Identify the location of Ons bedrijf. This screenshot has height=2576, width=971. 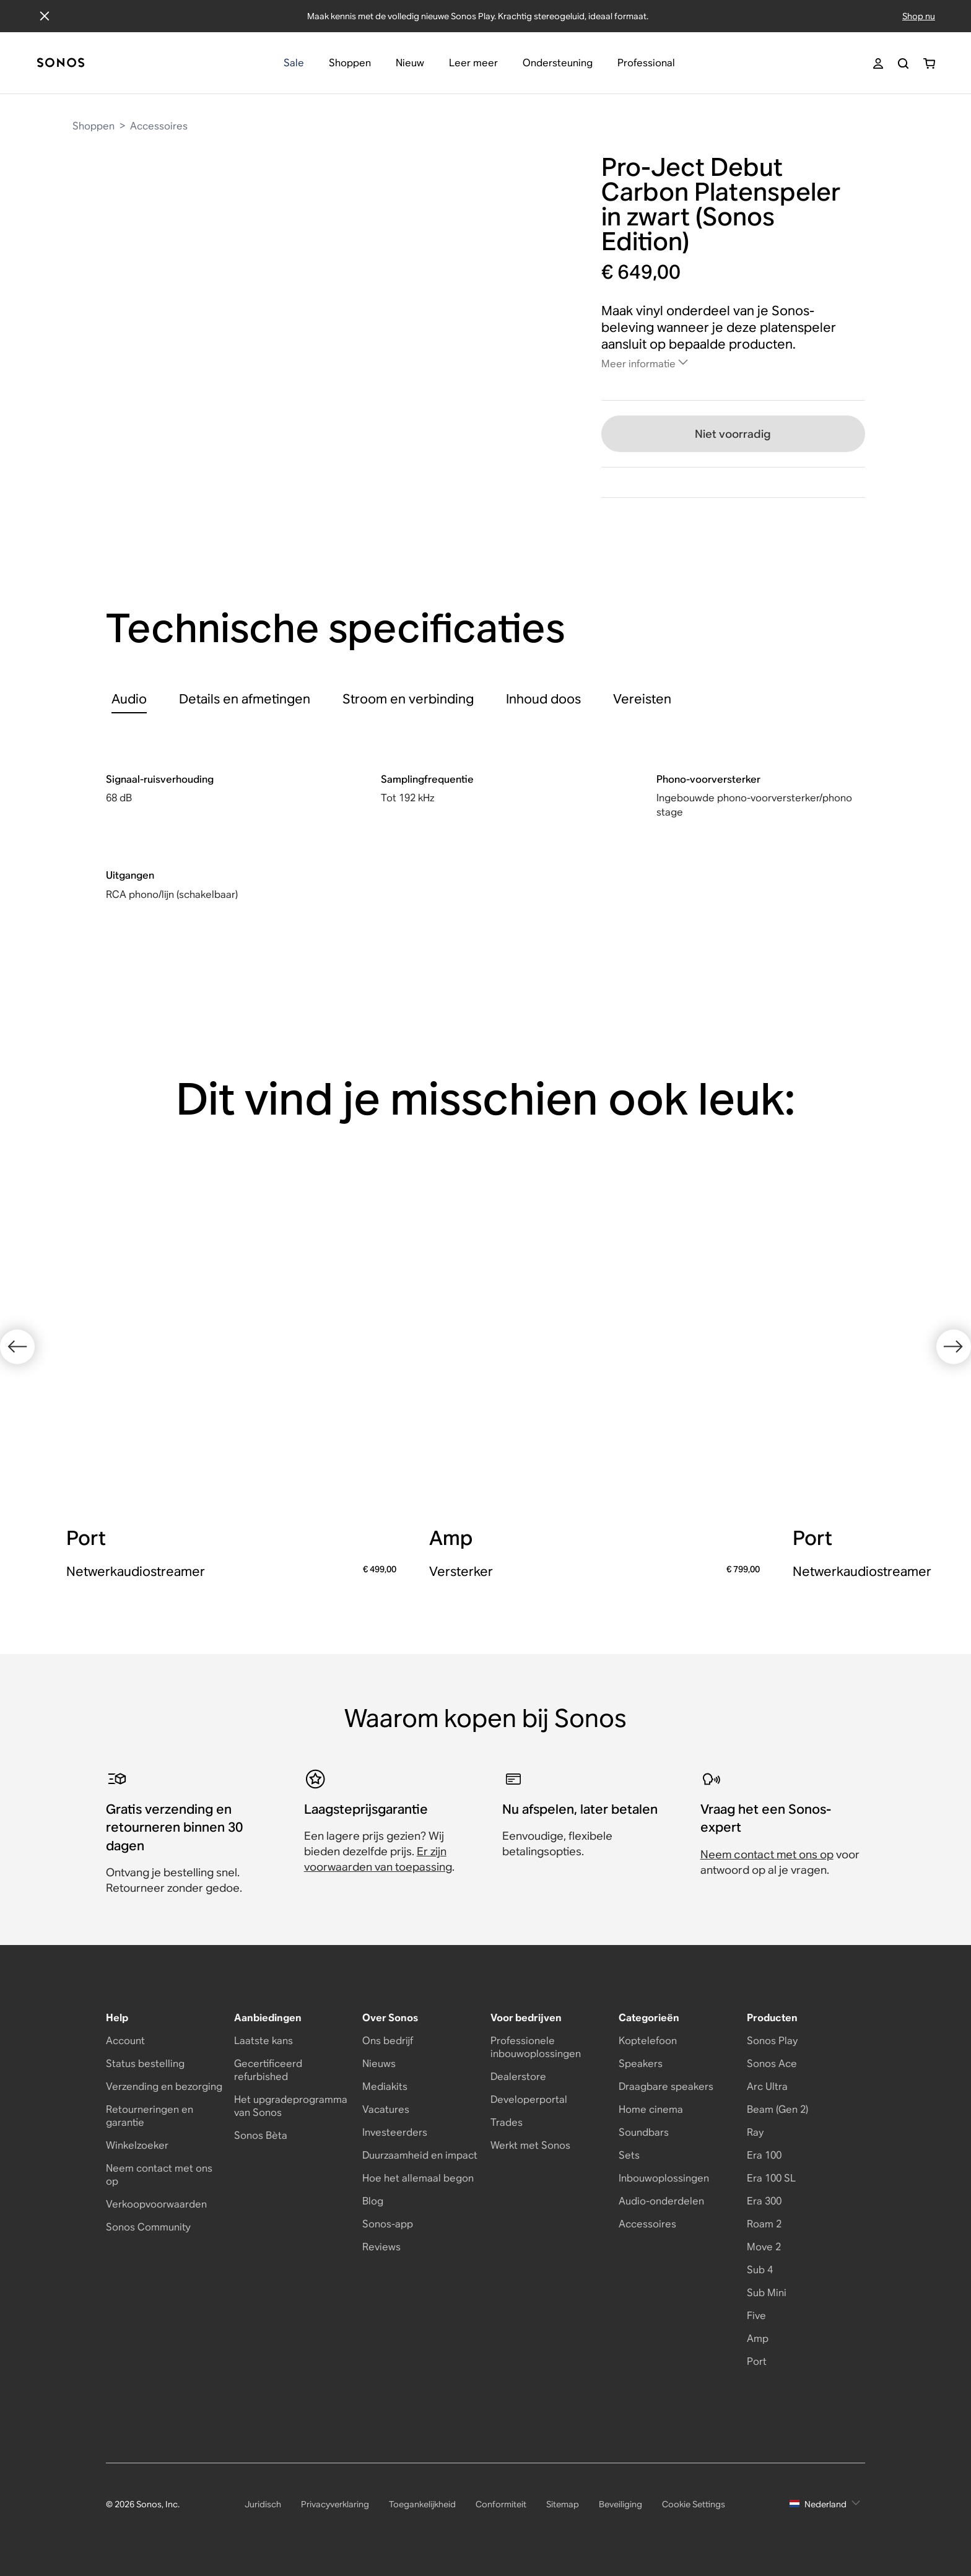
(387, 2040).